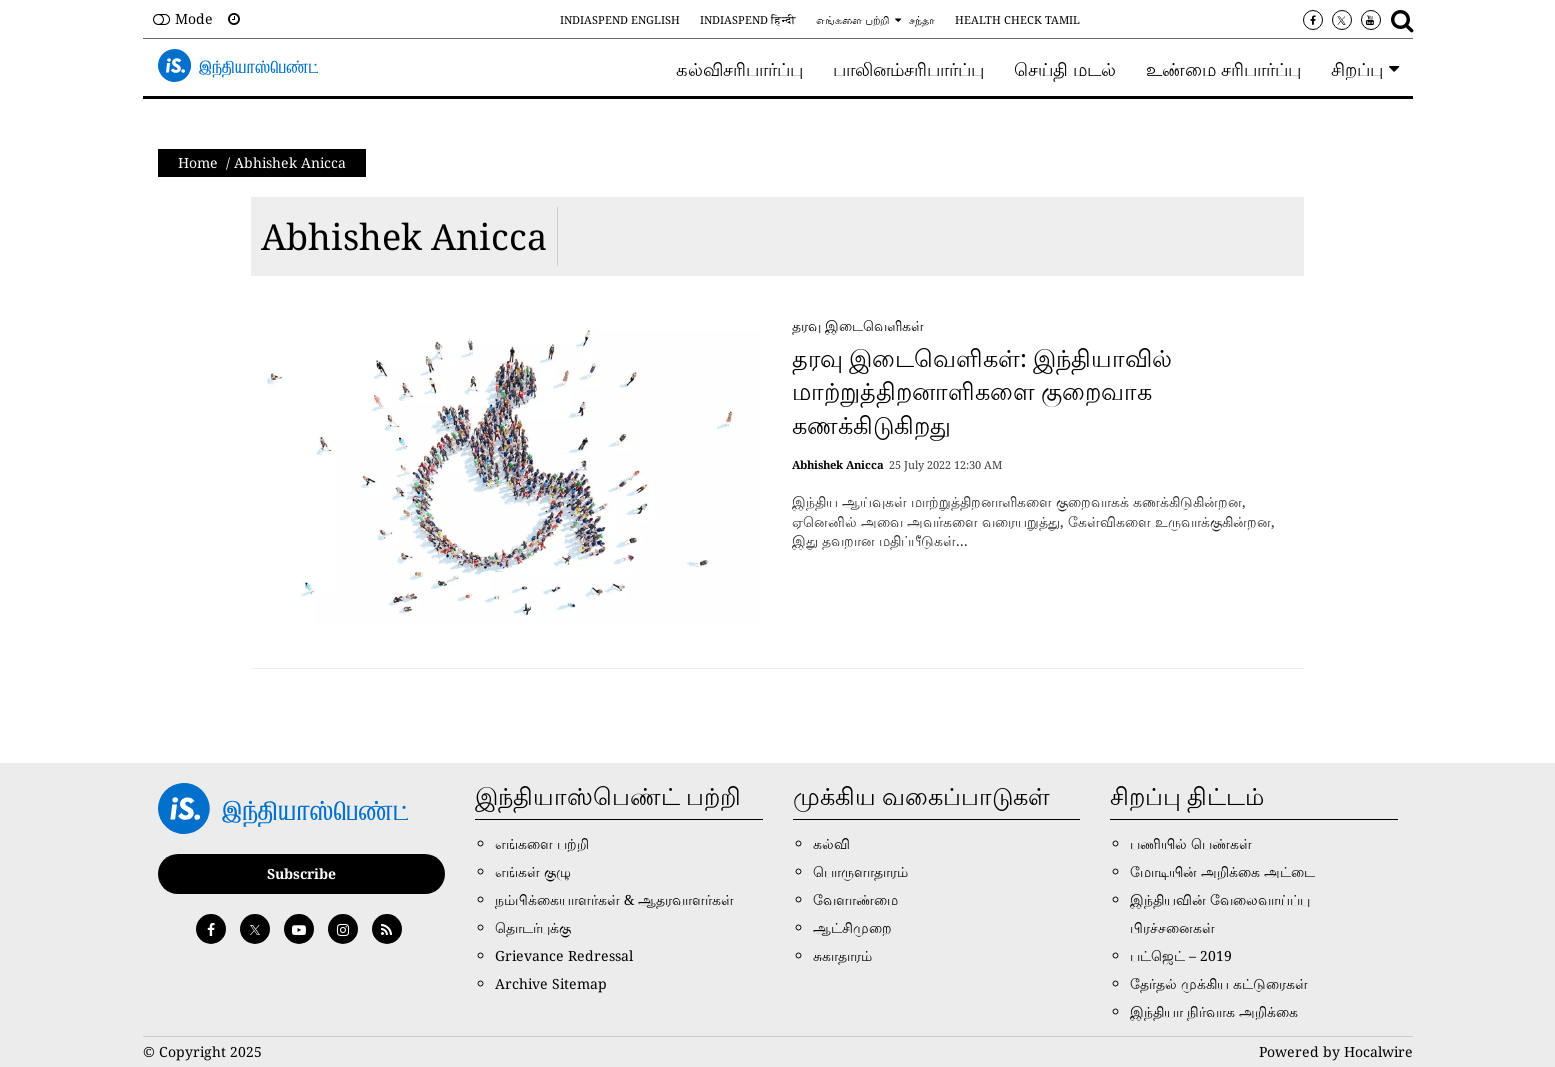 The image size is (1555, 1067). What do you see at coordinates (852, 19) in the screenshot?
I see `எங்களை பற்றி` at bounding box center [852, 19].